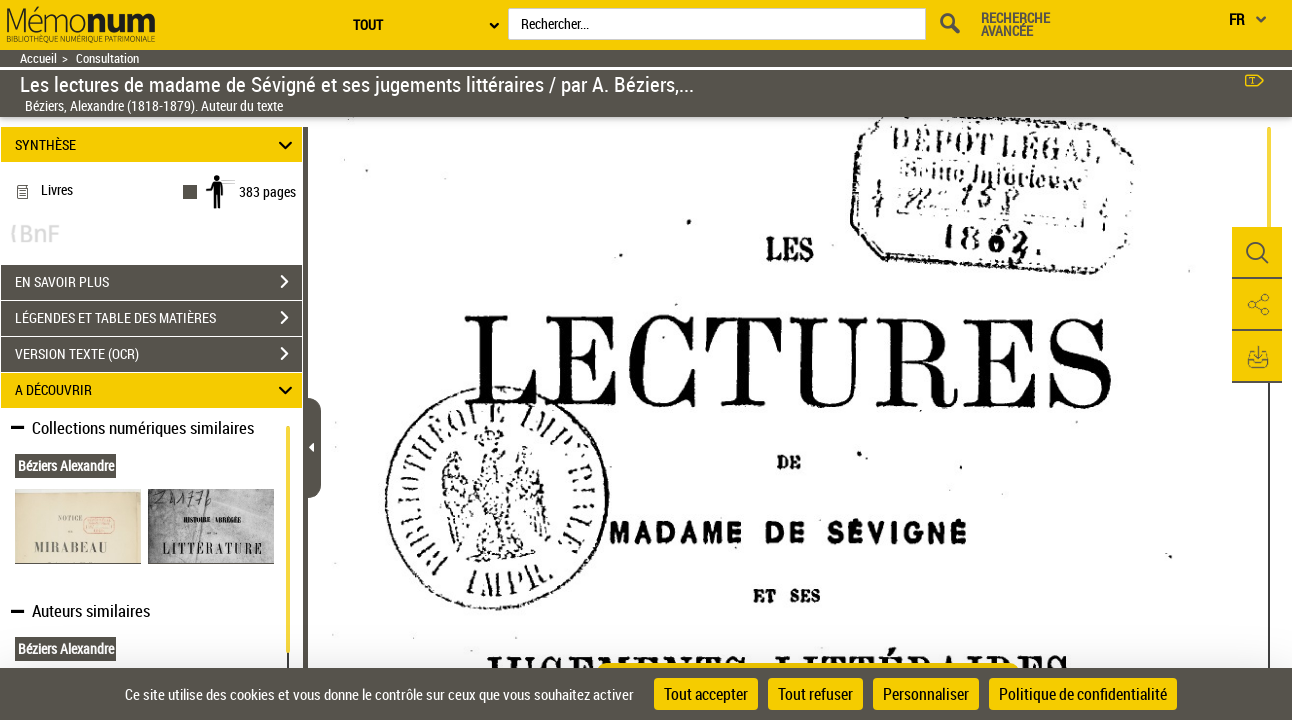 This screenshot has height=720, width=1292. What do you see at coordinates (38, 58) in the screenshot?
I see `Accueil [Retour à la page d'accueil]` at bounding box center [38, 58].